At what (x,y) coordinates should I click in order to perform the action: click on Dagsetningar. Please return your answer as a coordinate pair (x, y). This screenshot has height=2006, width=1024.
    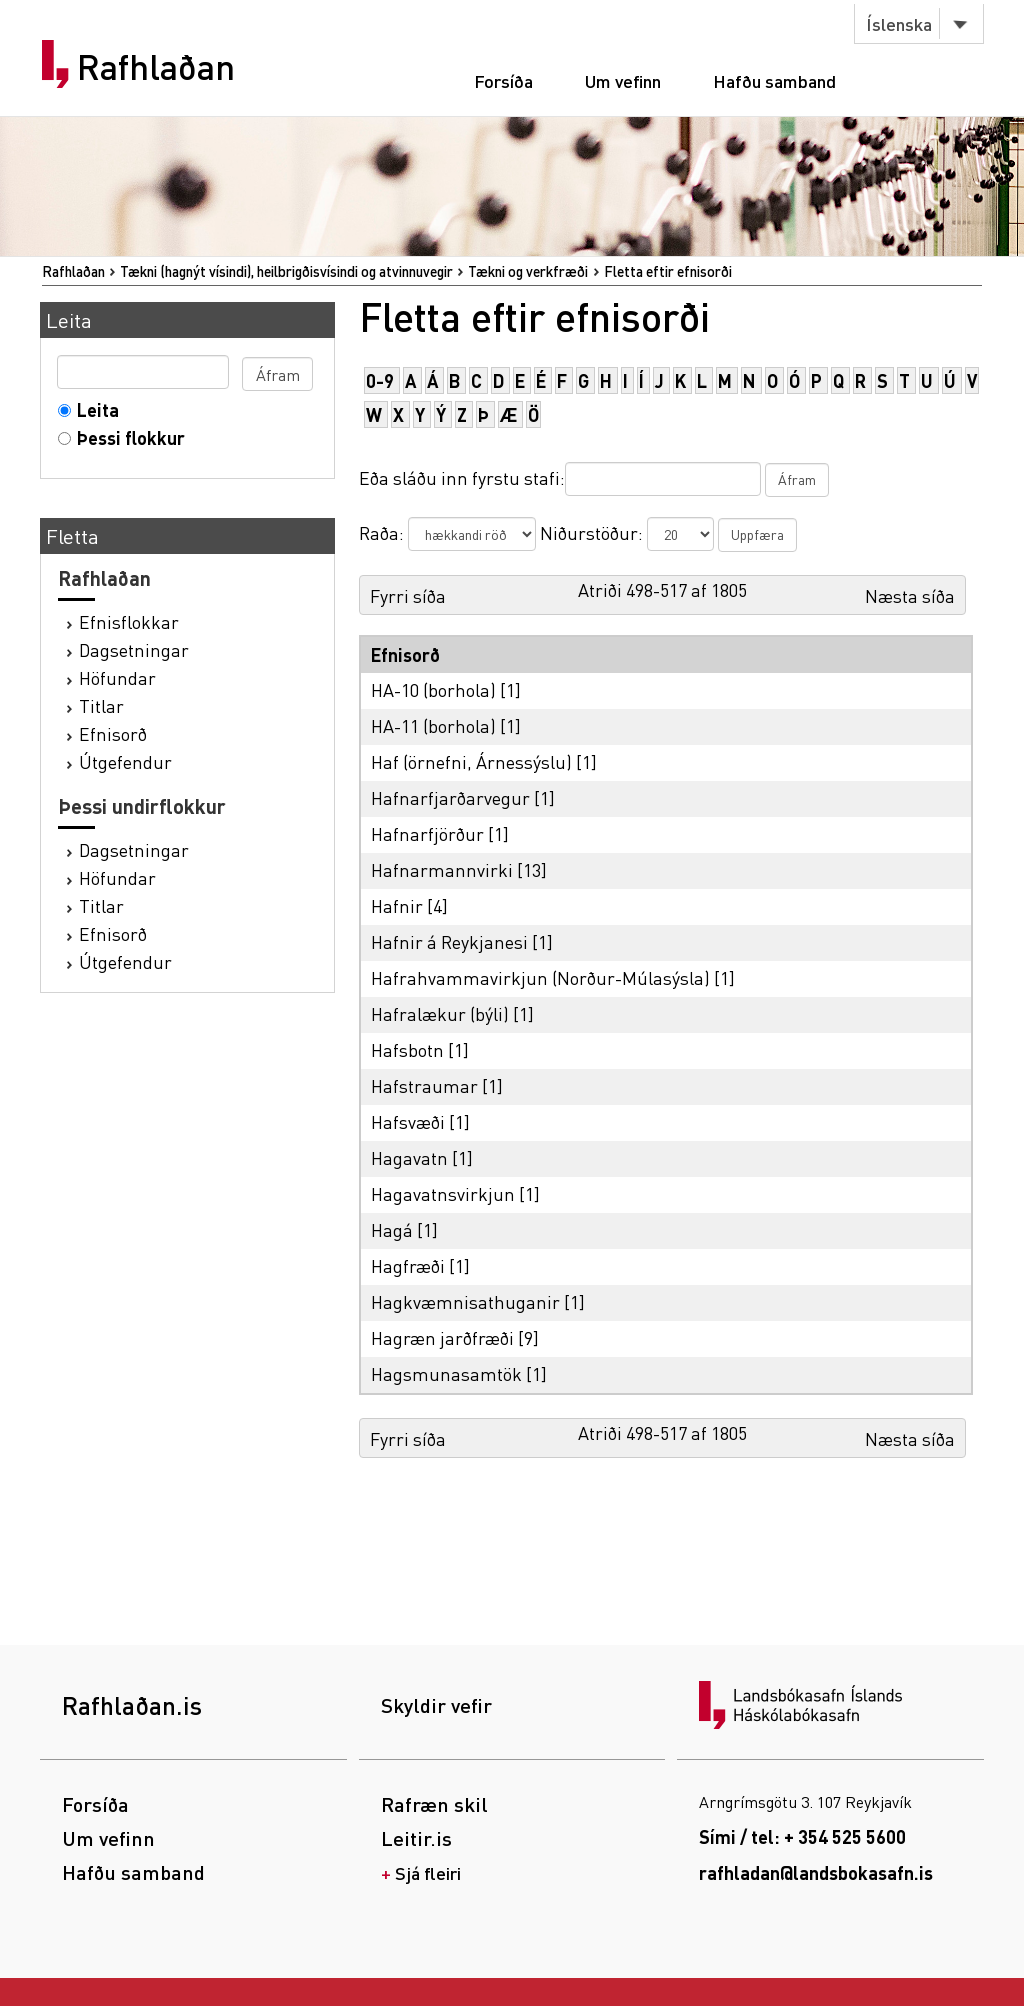
    Looking at the image, I should click on (134, 649).